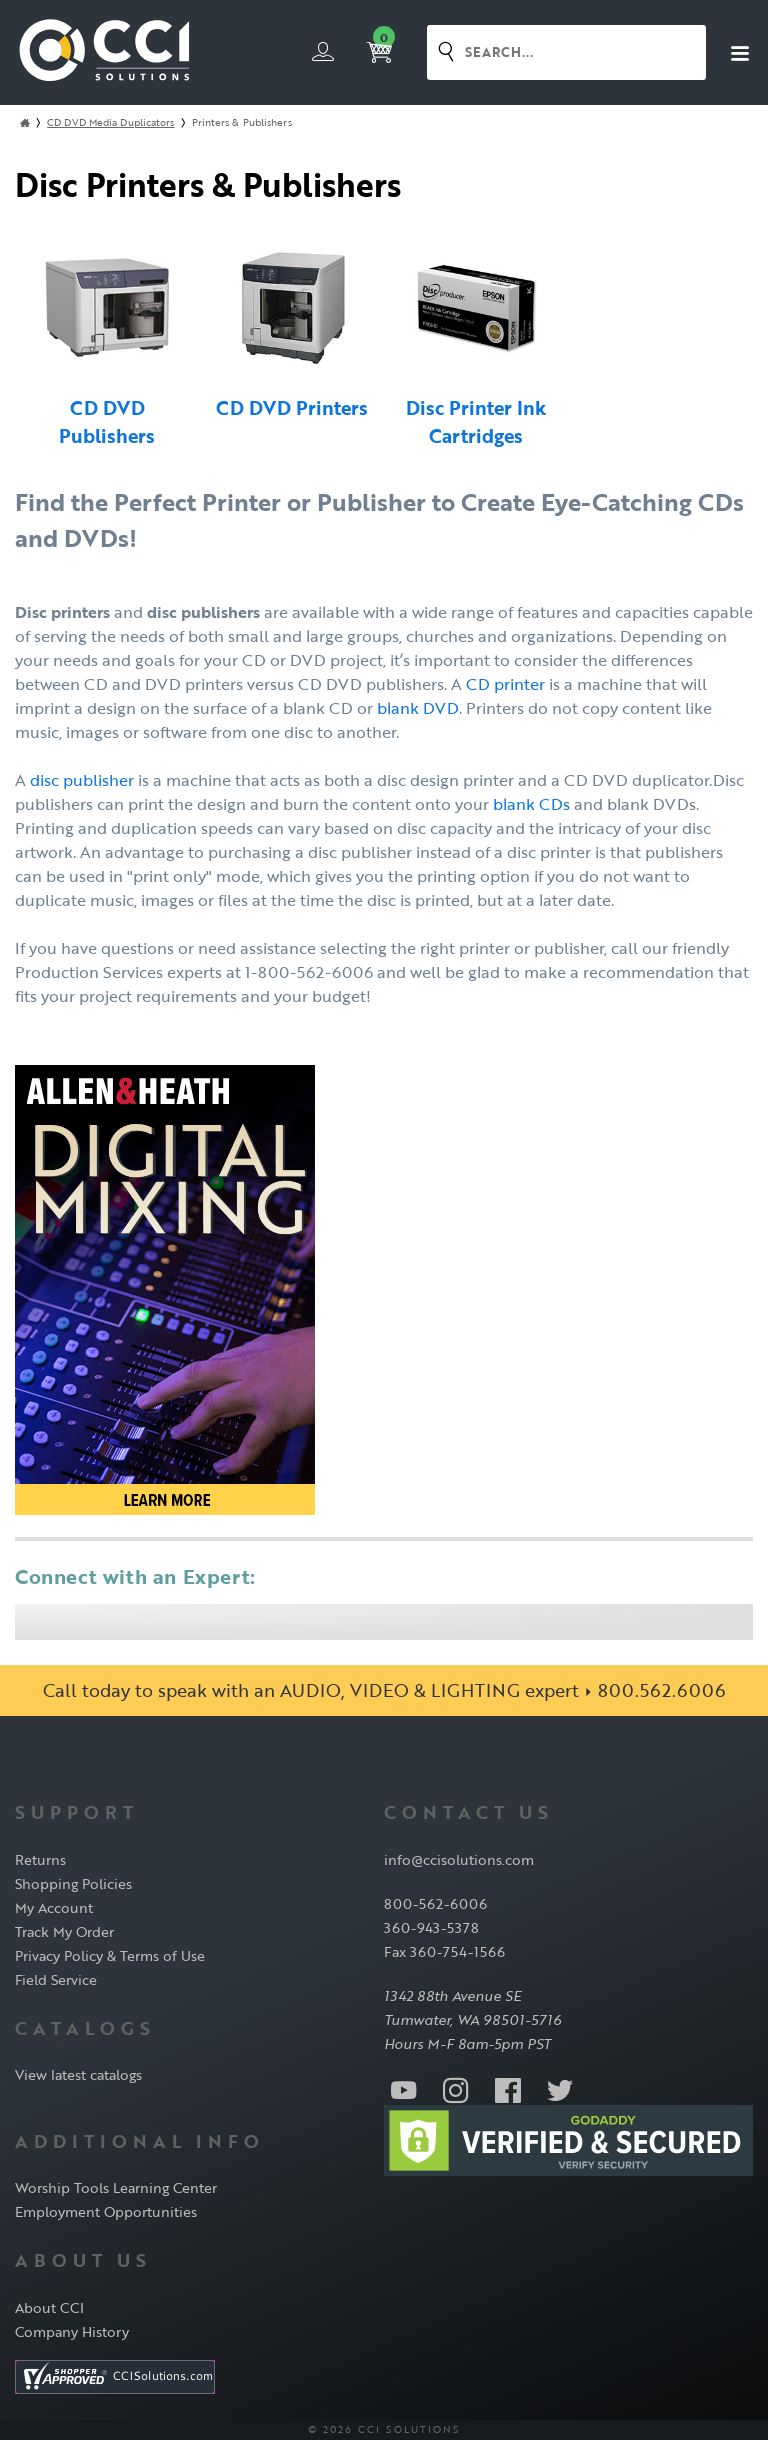  I want to click on Track My Order, so click(64, 1931).